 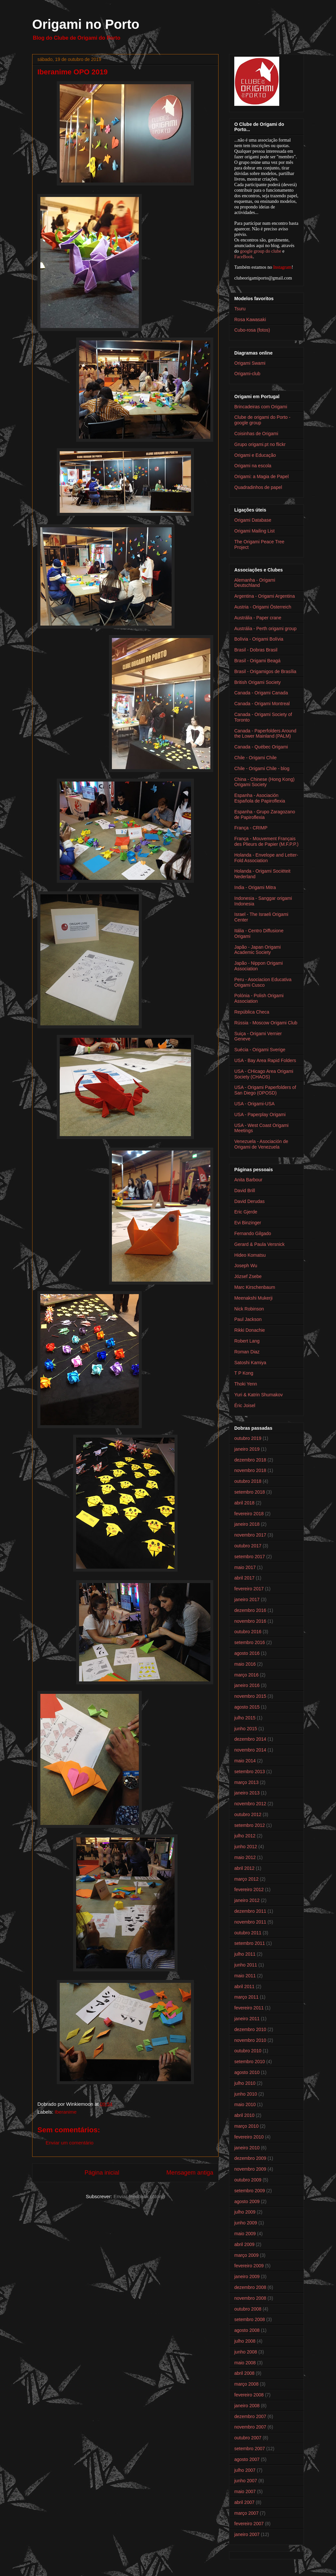 I want to click on maio 2012, so click(x=245, y=1857).